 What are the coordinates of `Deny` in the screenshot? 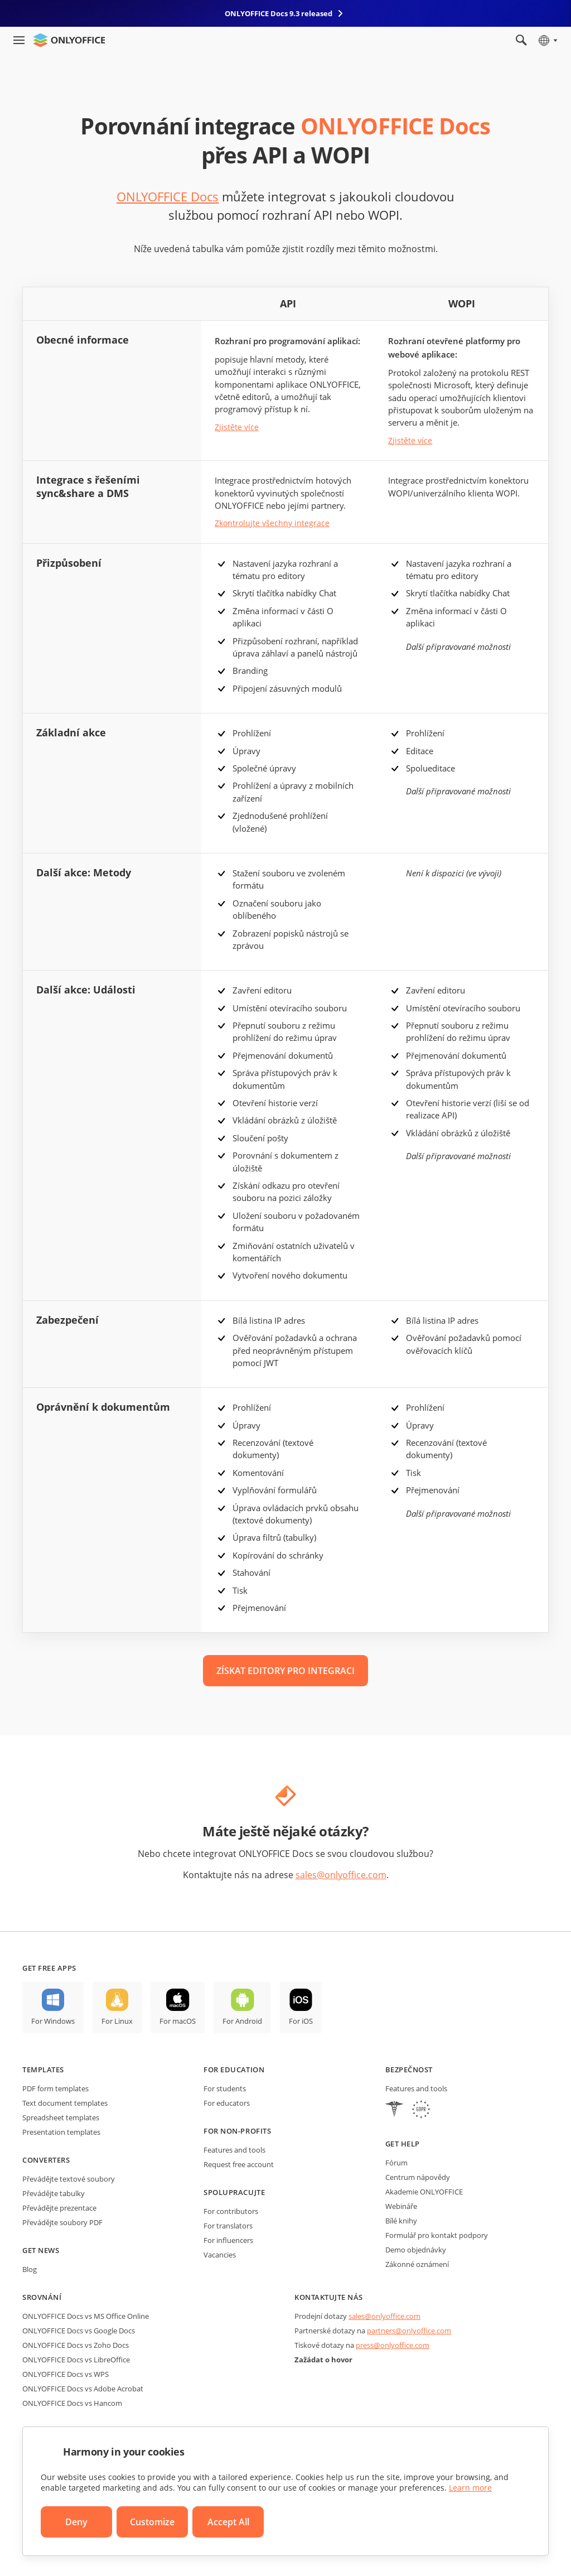 It's located at (76, 2522).